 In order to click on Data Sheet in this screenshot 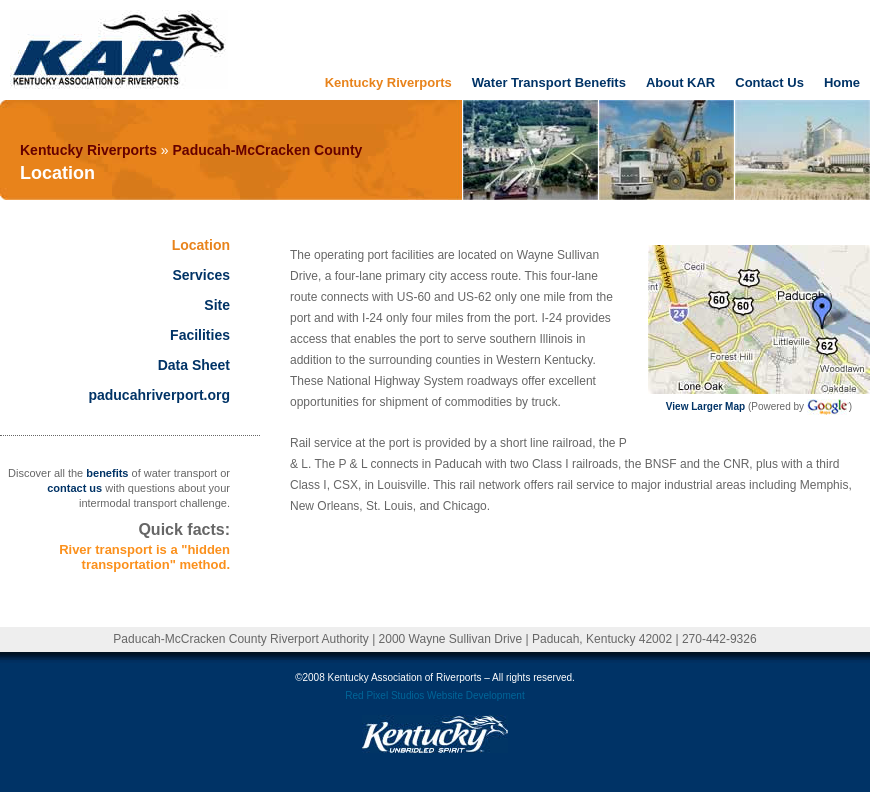, I will do `click(194, 365)`.